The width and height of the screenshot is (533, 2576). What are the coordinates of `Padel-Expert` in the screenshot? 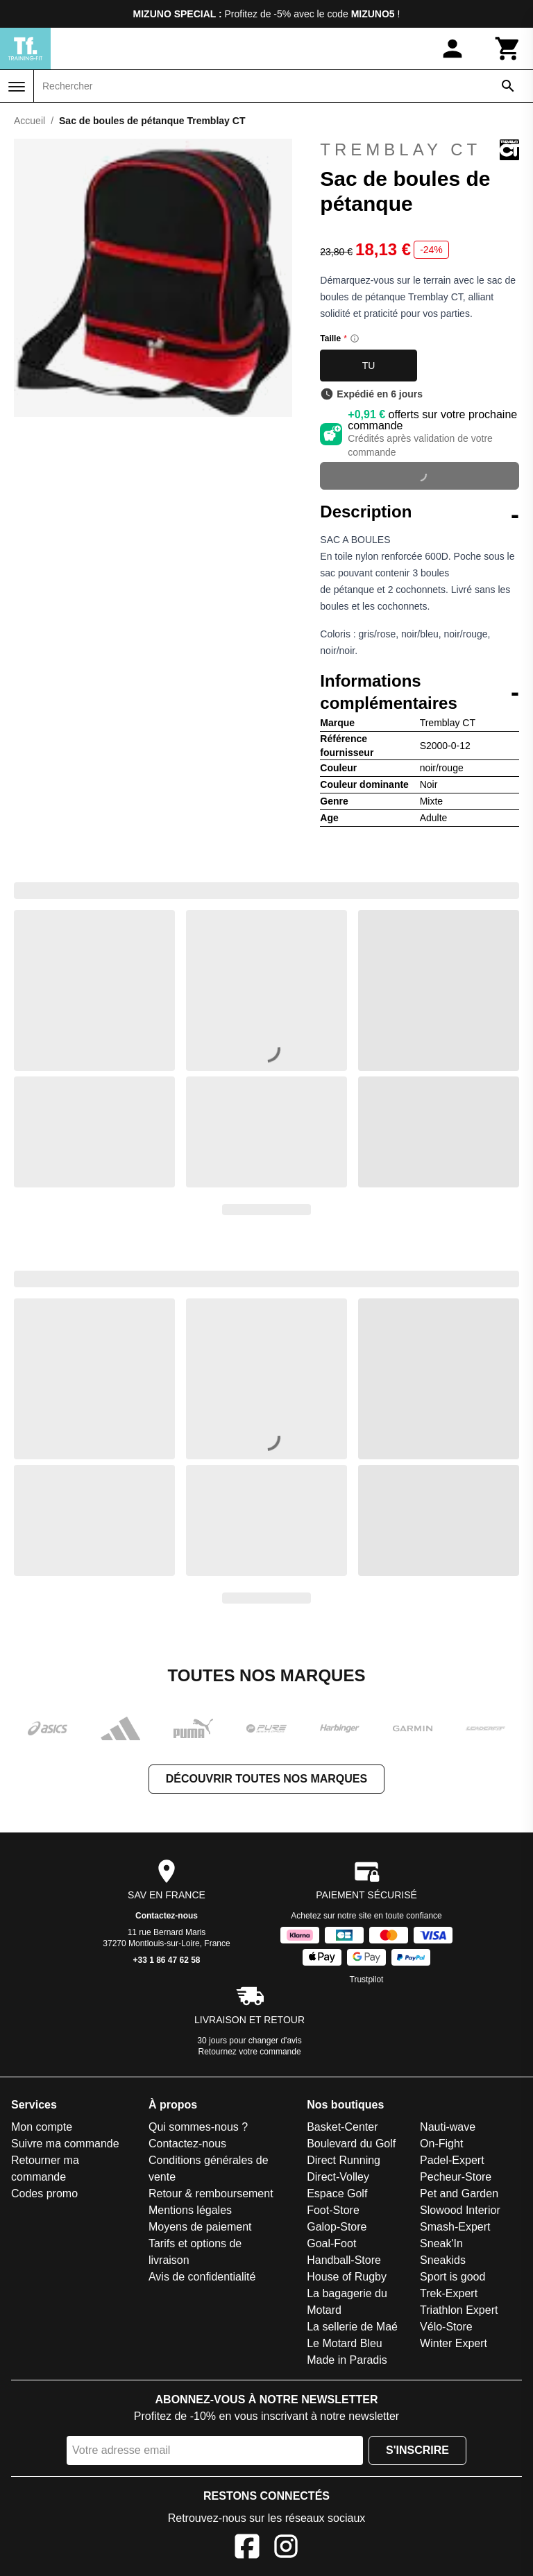 It's located at (452, 2160).